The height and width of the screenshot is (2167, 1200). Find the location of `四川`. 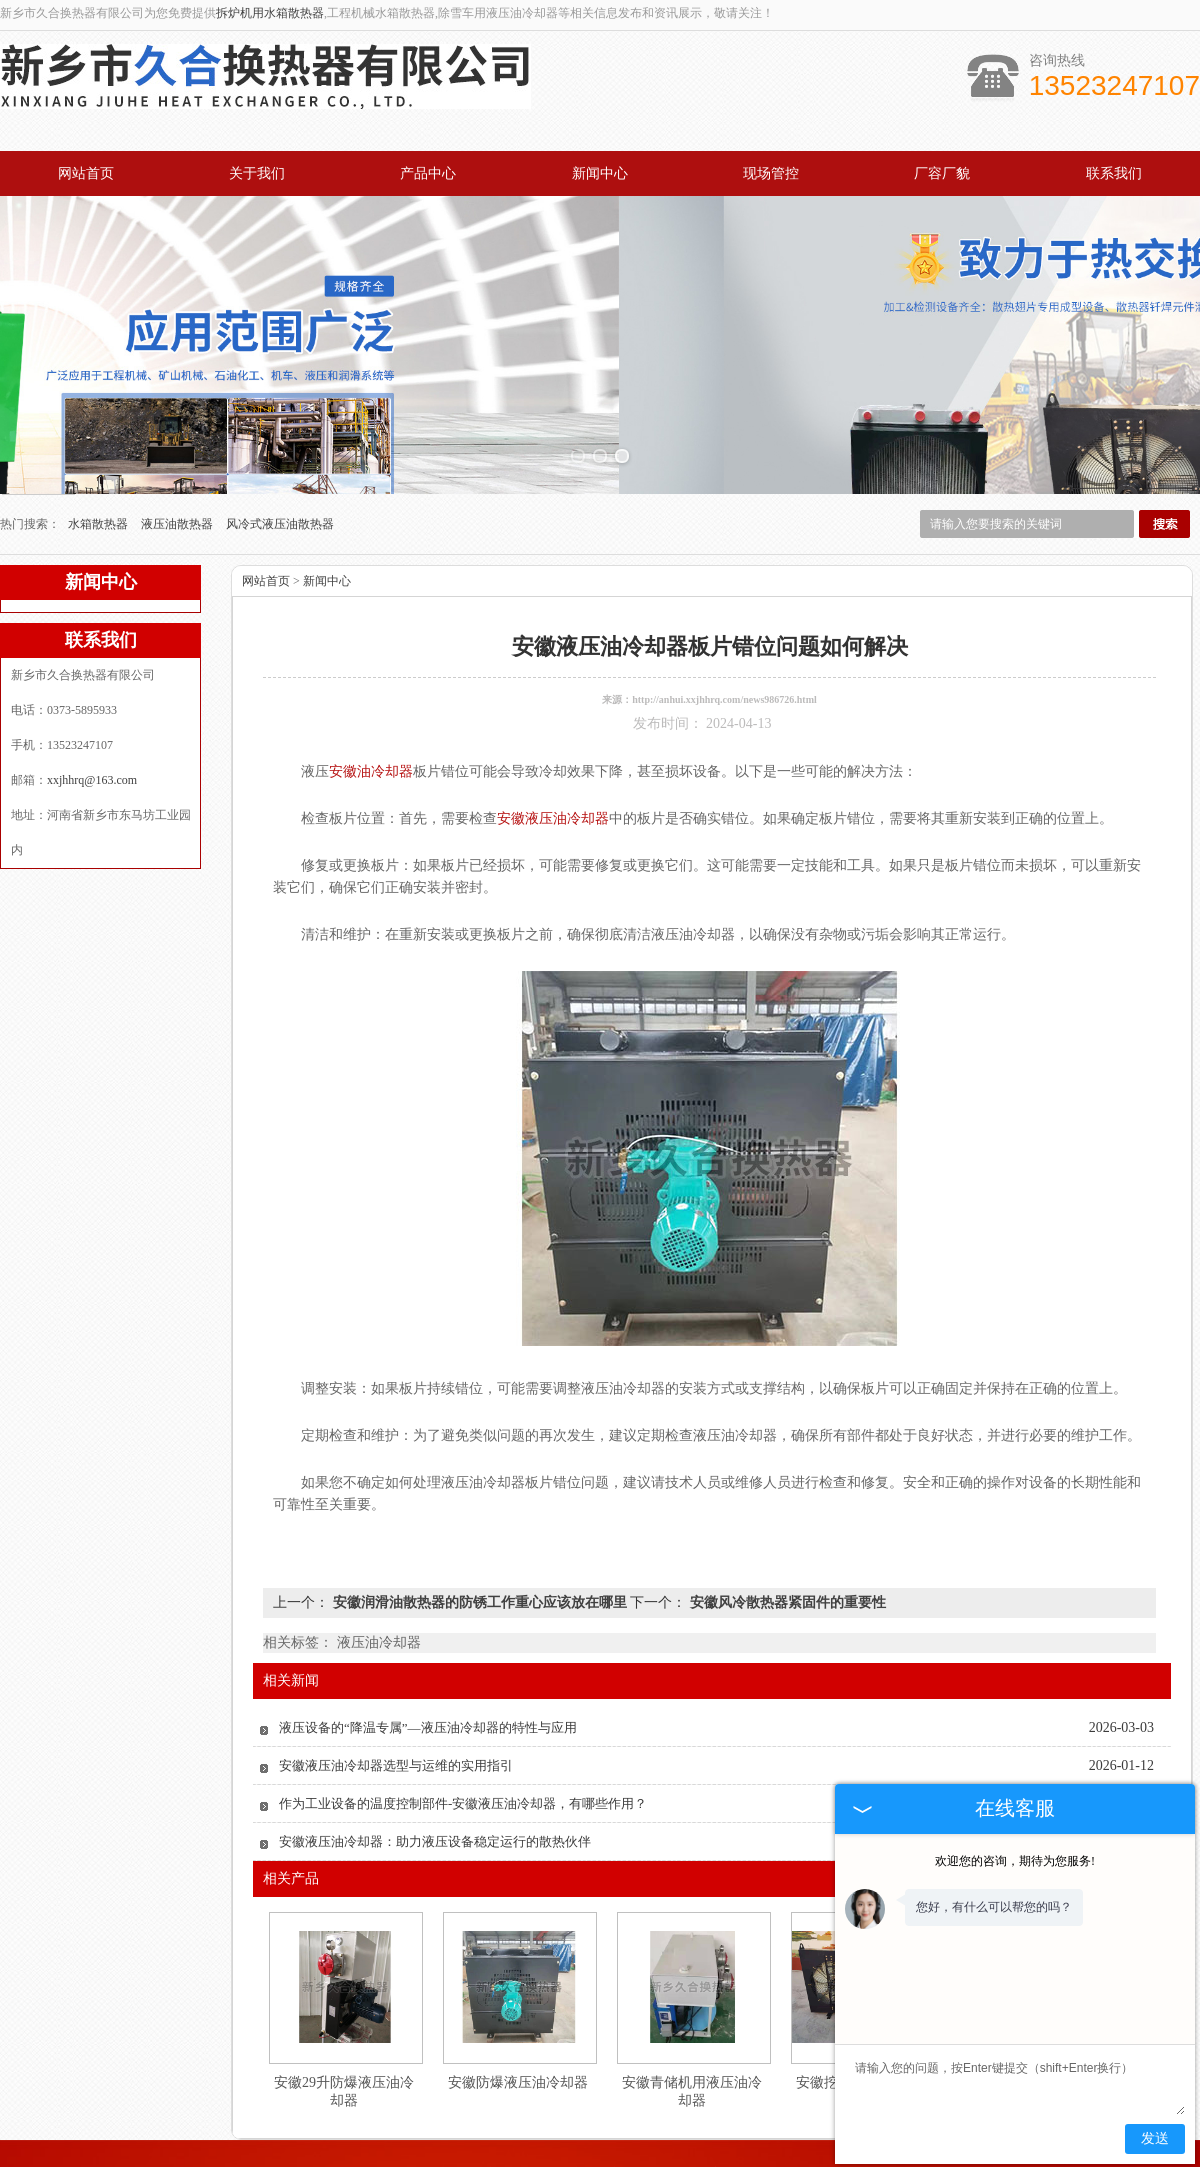

四川 is located at coordinates (707, 2160).